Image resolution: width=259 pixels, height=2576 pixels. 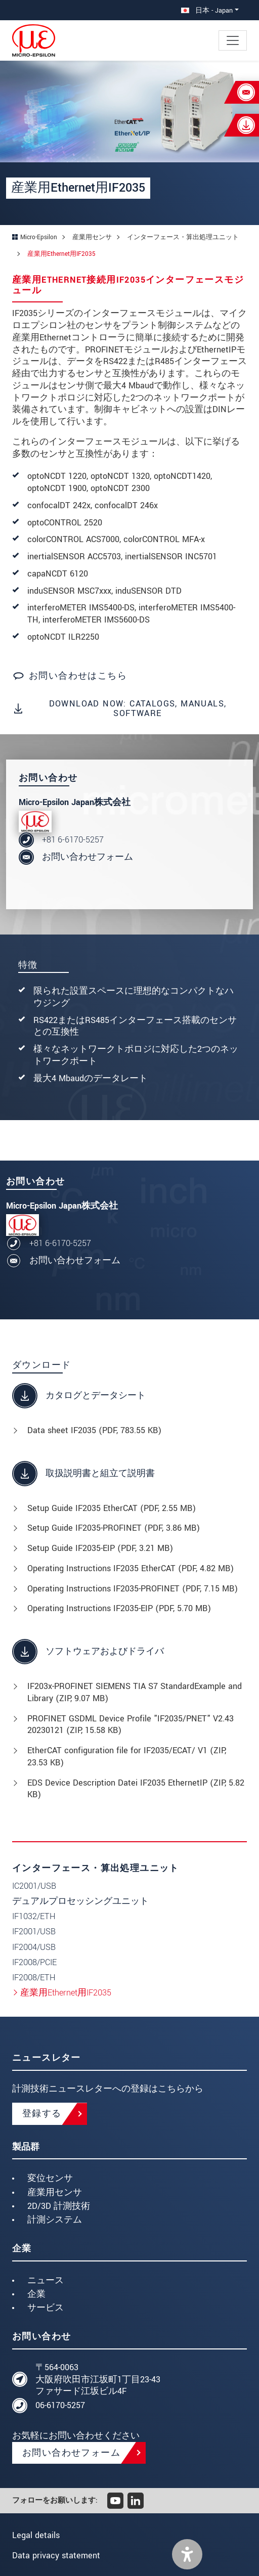 I want to click on 産業用センサ, so click(x=54, y=2192).